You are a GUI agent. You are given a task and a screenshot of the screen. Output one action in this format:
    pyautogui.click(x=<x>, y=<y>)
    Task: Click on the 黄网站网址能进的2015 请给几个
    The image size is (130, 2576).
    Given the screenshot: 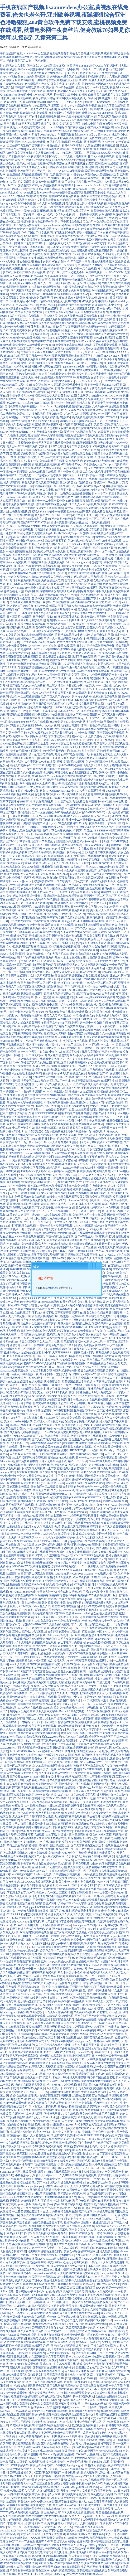 What is the action you would take?
    pyautogui.click(x=83, y=1544)
    